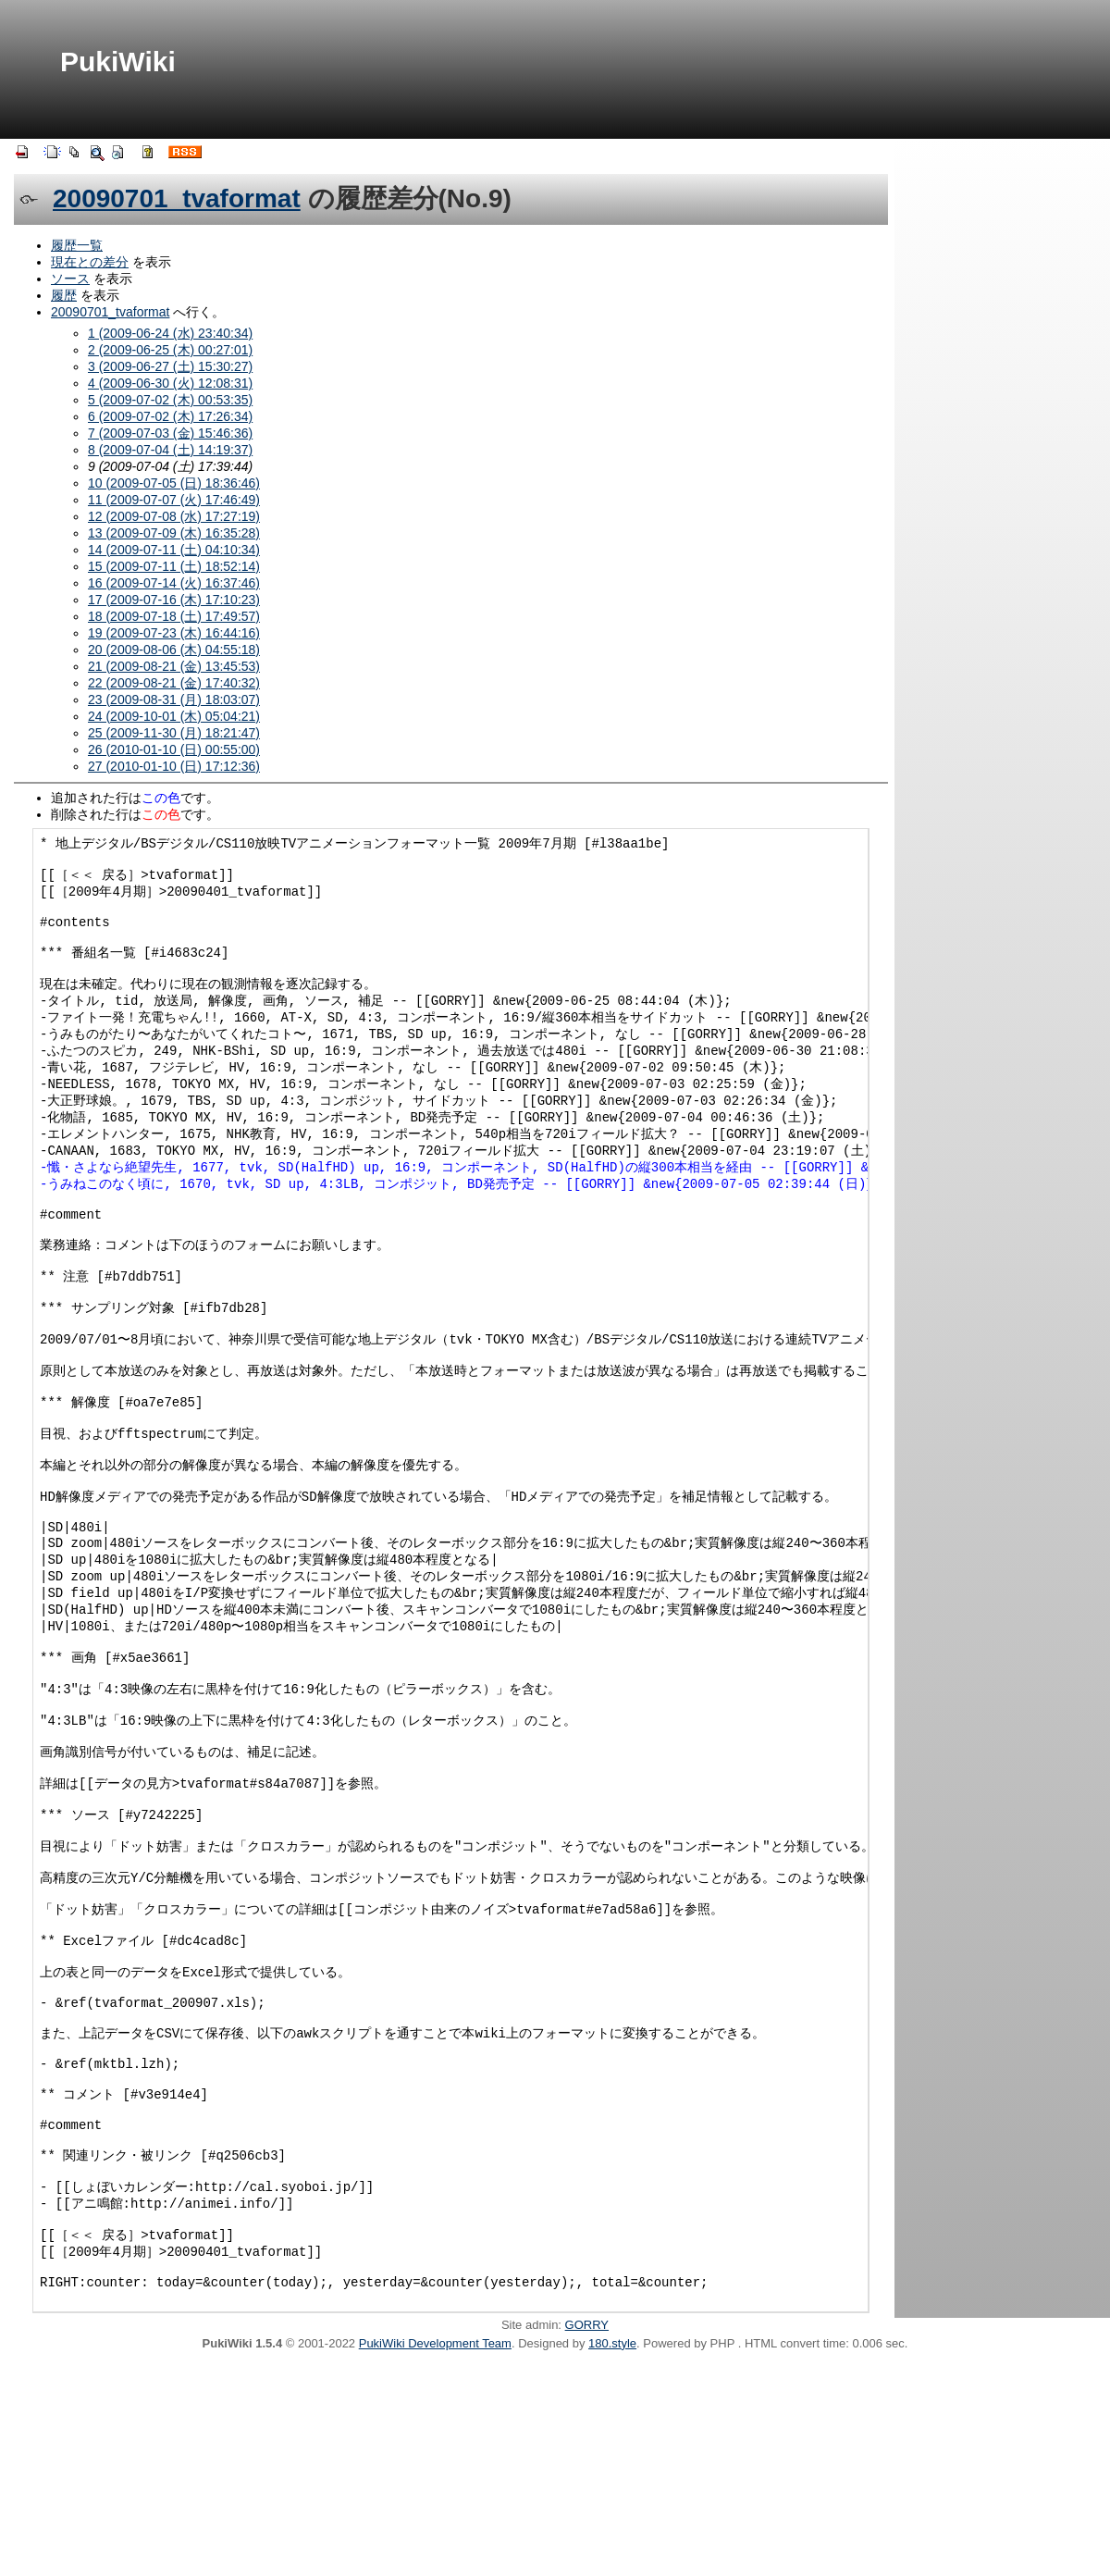  Describe the element at coordinates (174, 699) in the screenshot. I see `23 (2009-08-31 (月) 18:03:07)` at that location.